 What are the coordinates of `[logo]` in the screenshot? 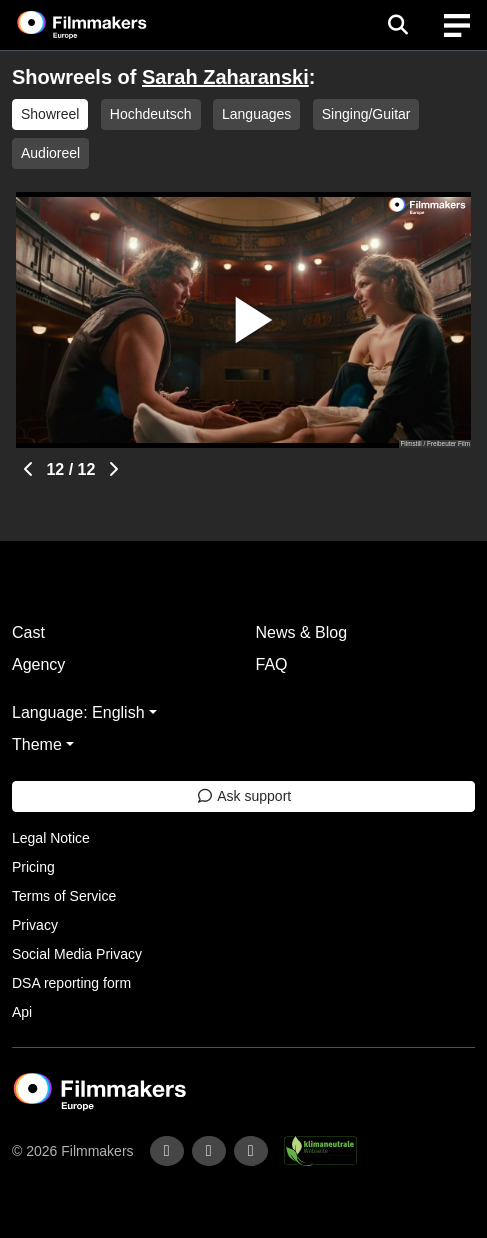 It's located at (106, 25).